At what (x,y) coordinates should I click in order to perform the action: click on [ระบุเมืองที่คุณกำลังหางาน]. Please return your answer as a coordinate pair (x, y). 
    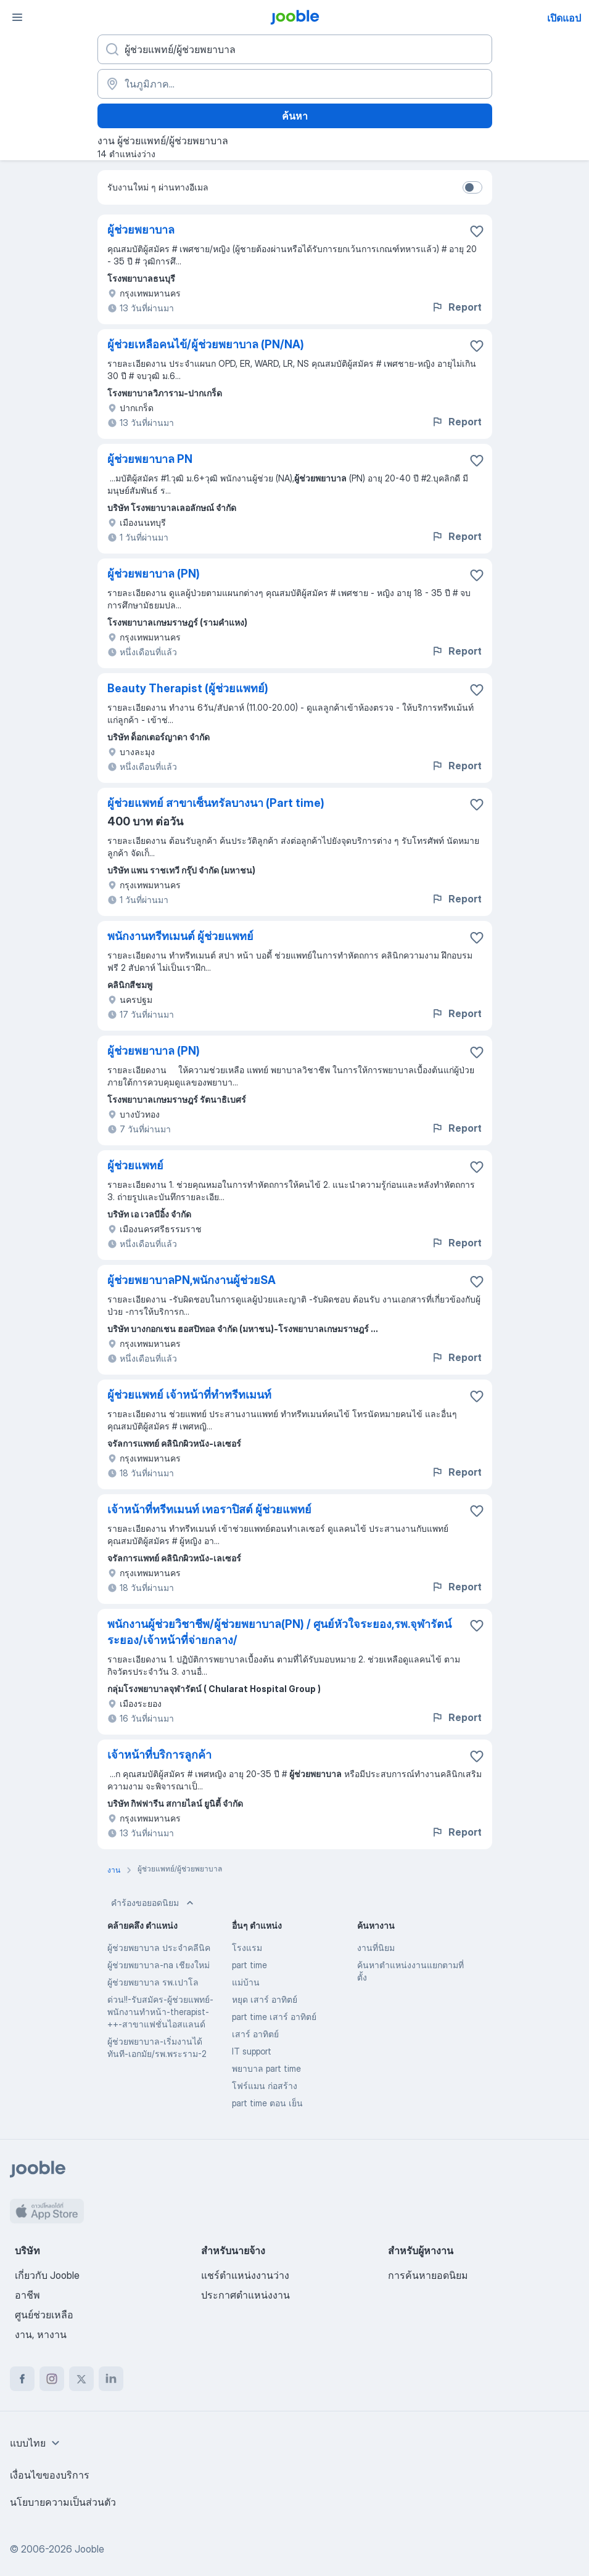
    Looking at the image, I should click on (294, 84).